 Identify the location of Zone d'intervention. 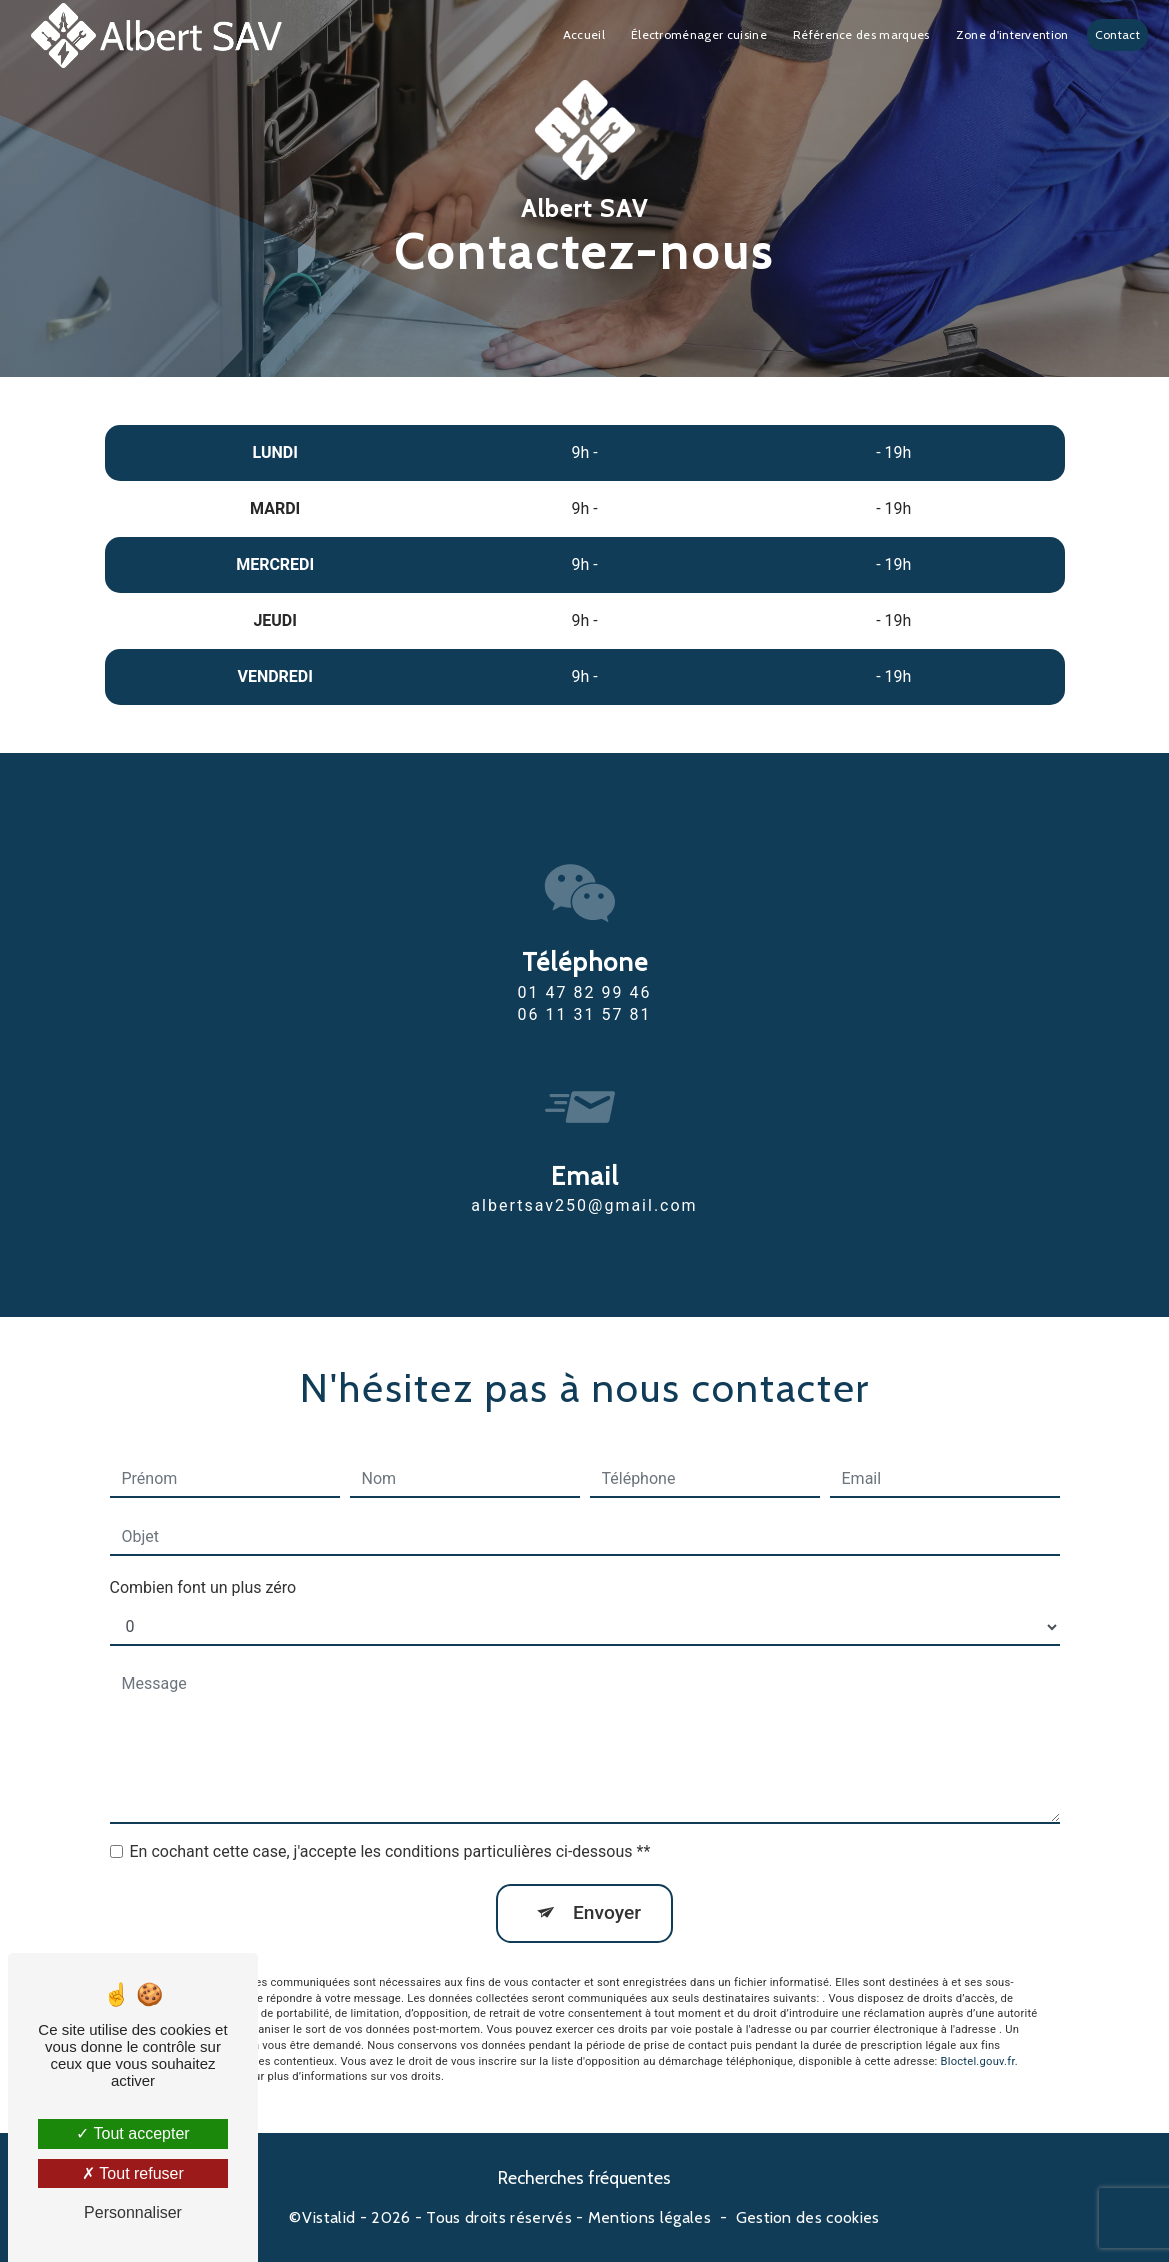
(1012, 34).